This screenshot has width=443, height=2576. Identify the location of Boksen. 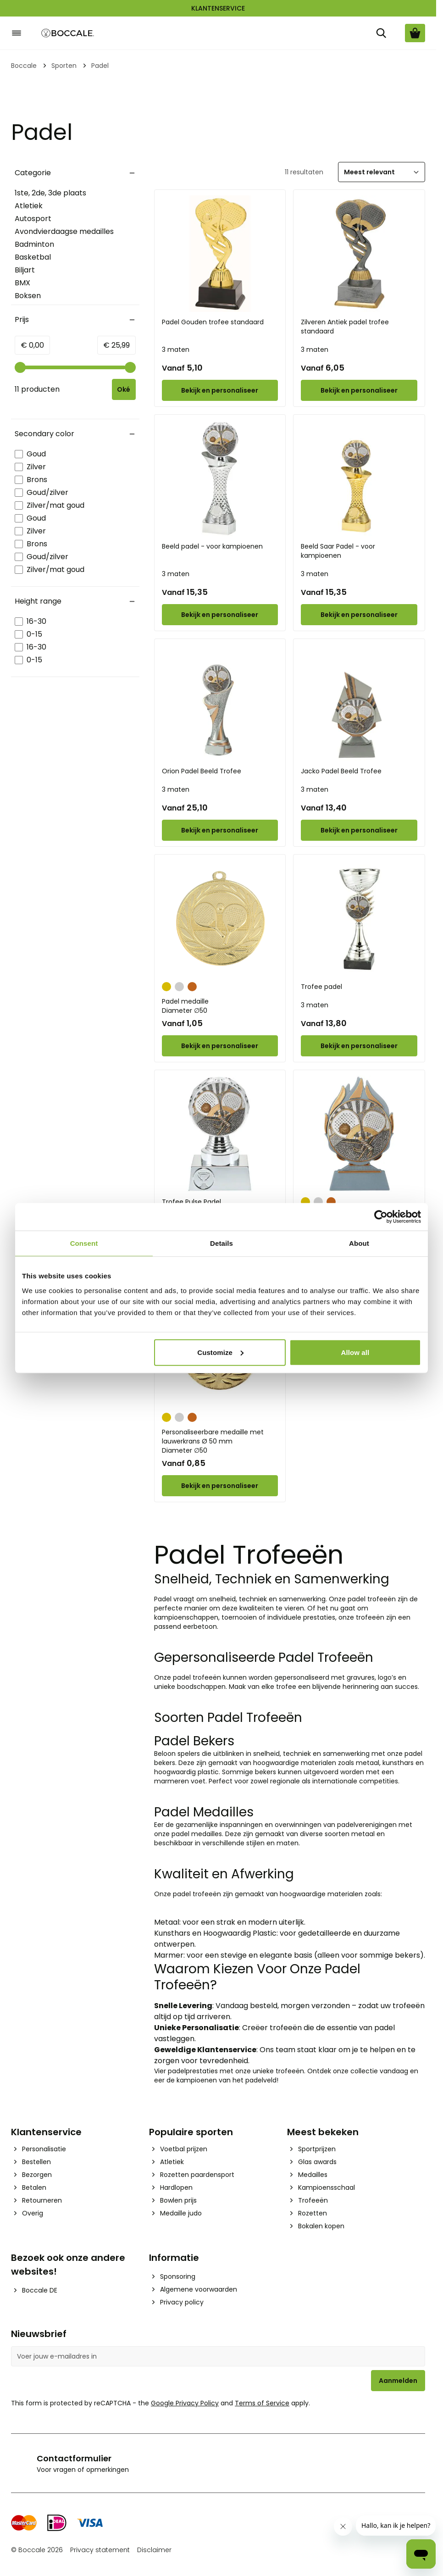
(28, 295).